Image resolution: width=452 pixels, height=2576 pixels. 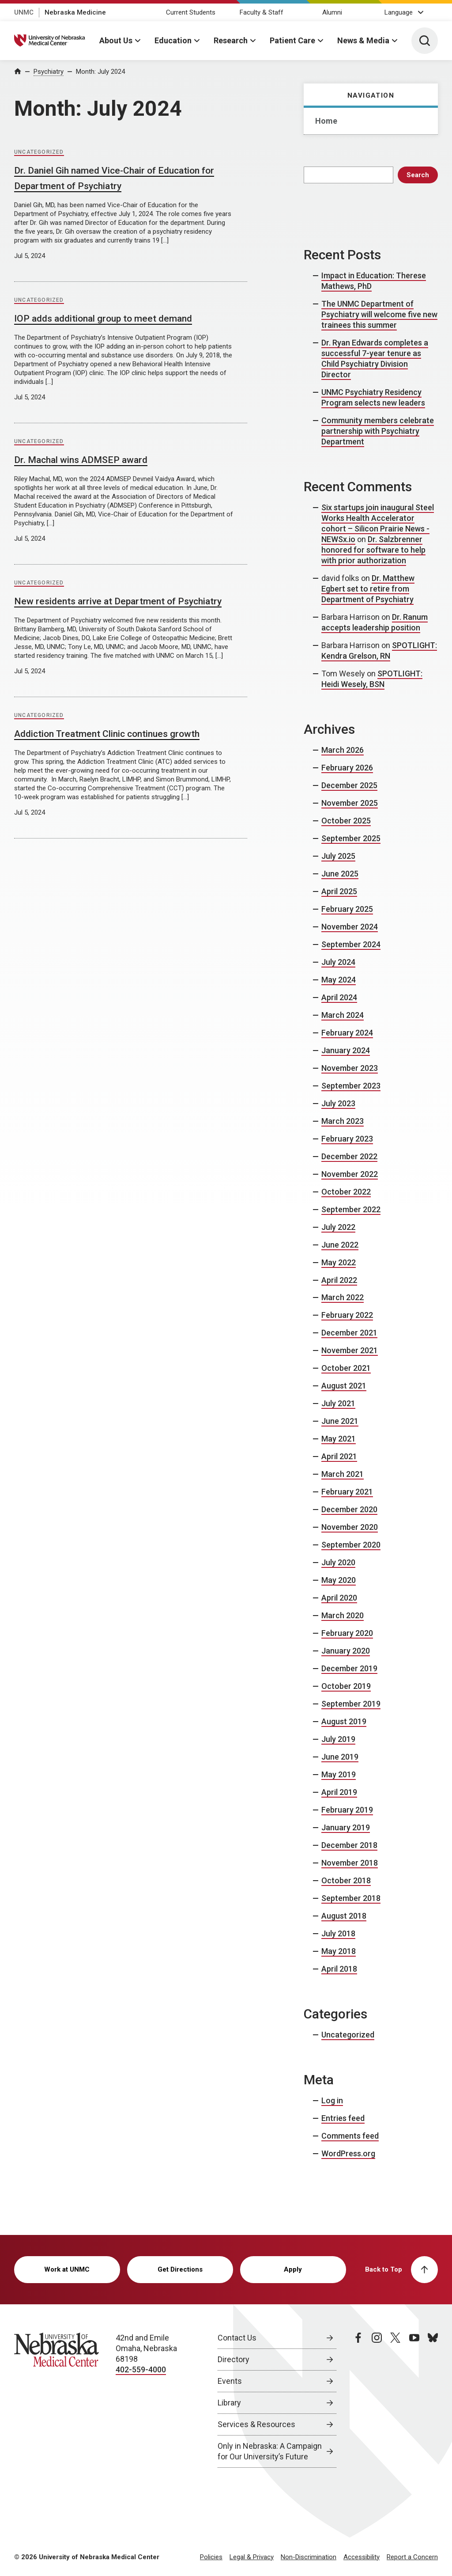 I want to click on Home, so click(x=326, y=120).